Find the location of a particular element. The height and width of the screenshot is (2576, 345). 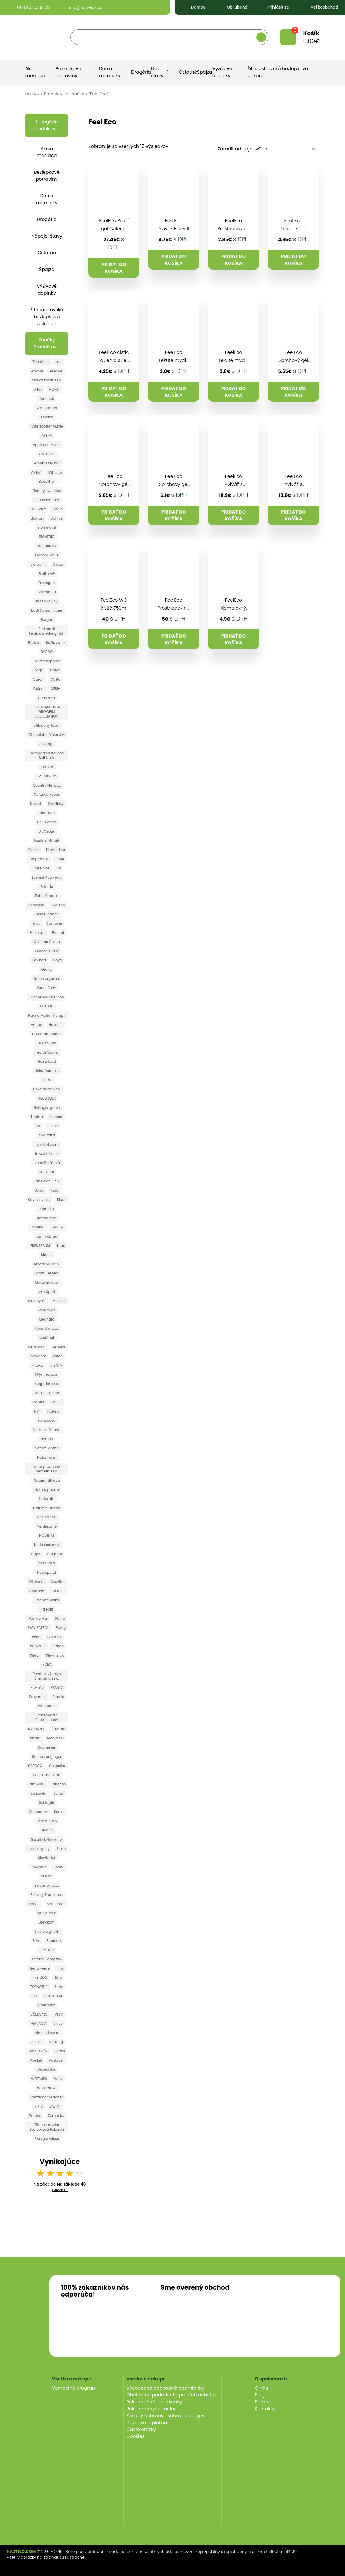

SAFOCO is located at coordinates (35, 1765).